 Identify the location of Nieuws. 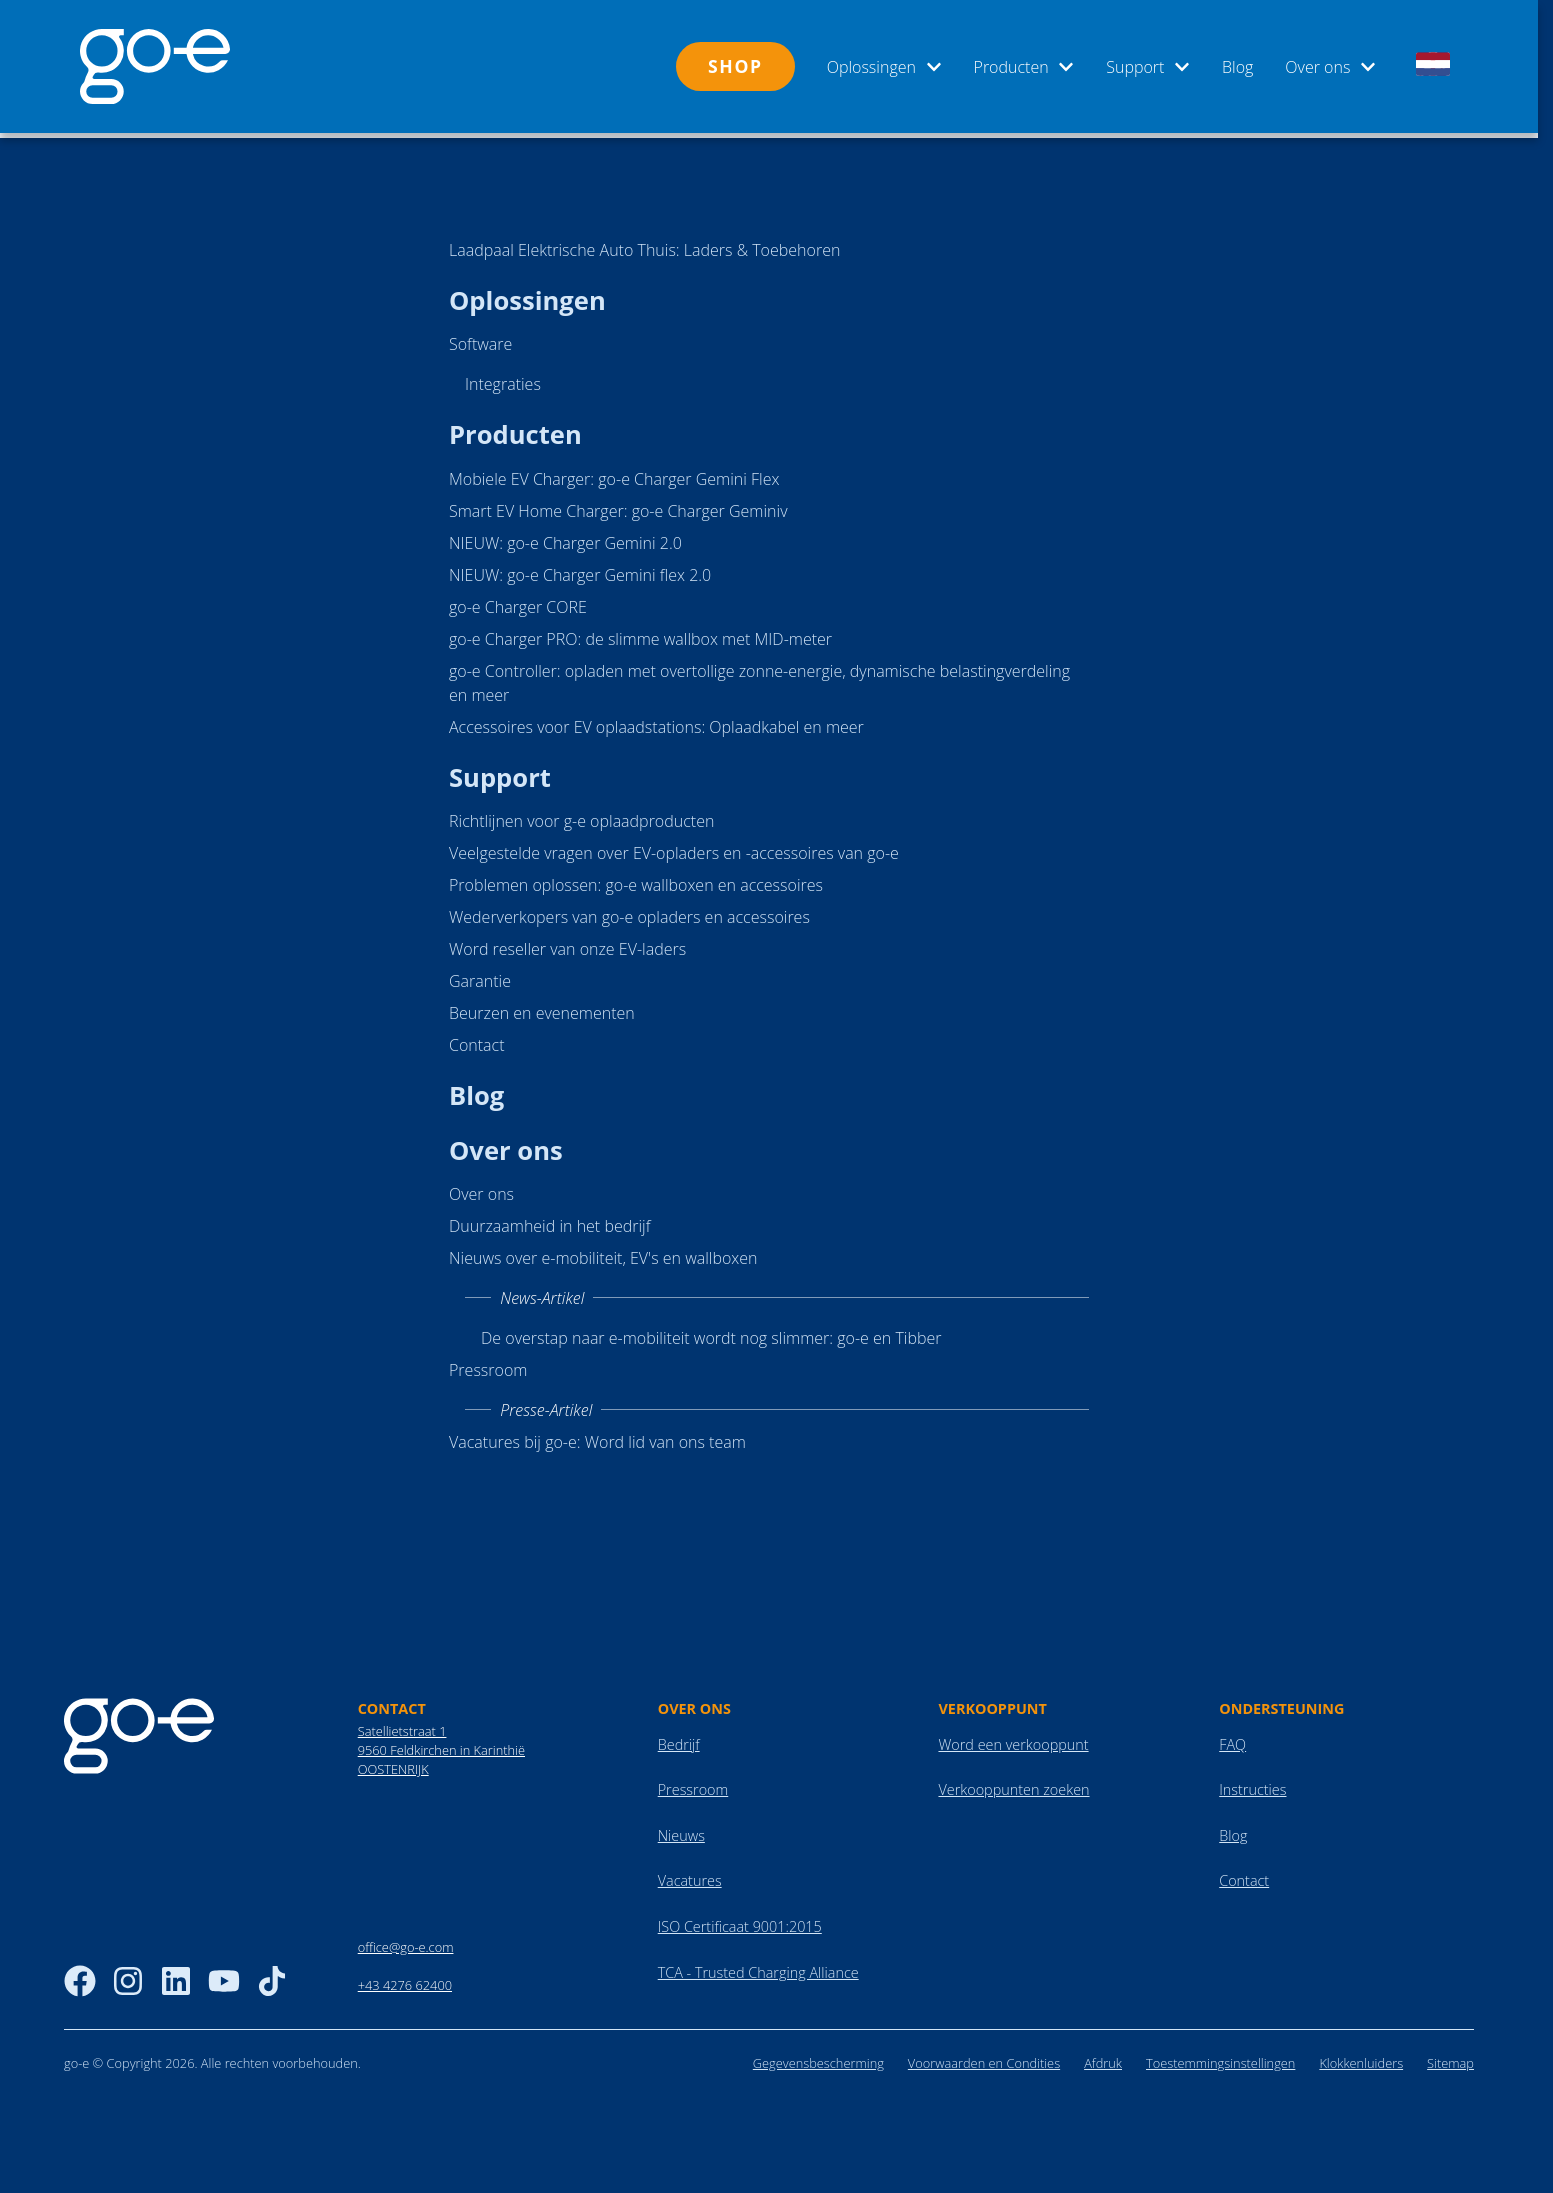
(681, 1830).